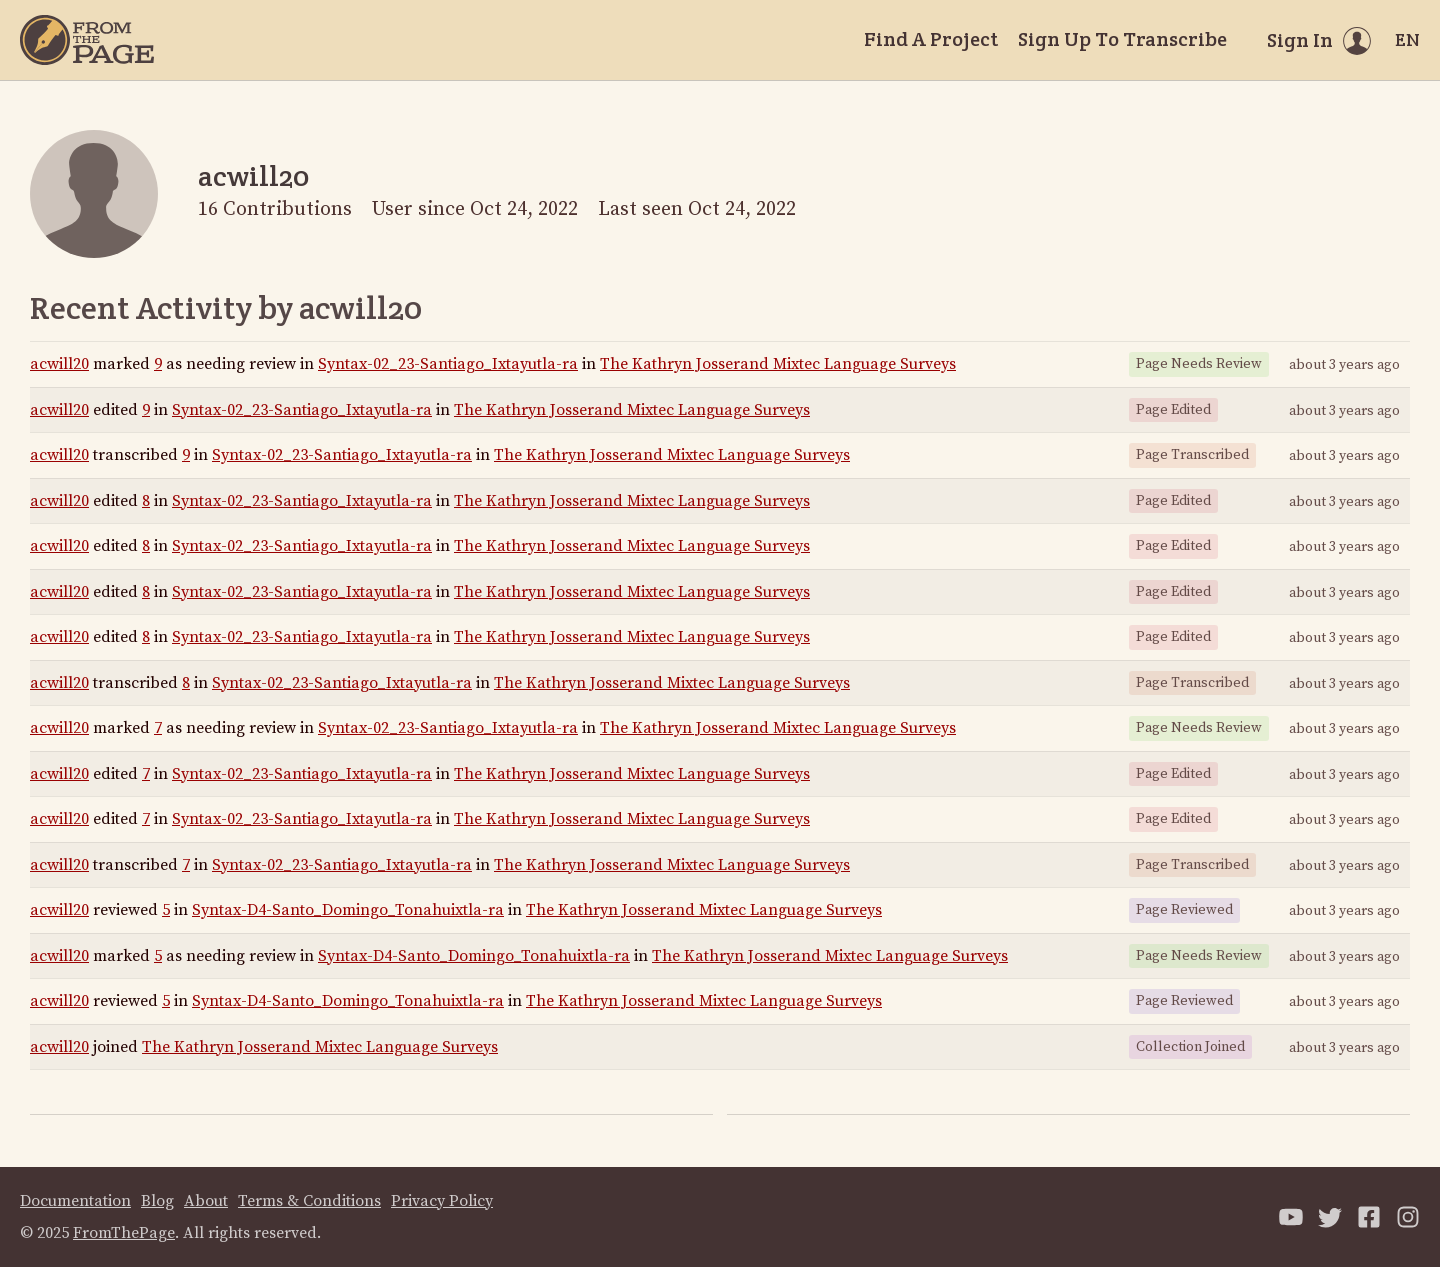 Image resolution: width=1440 pixels, height=1267 pixels. Describe the element at coordinates (87, 40) in the screenshot. I see `[Home]` at that location.